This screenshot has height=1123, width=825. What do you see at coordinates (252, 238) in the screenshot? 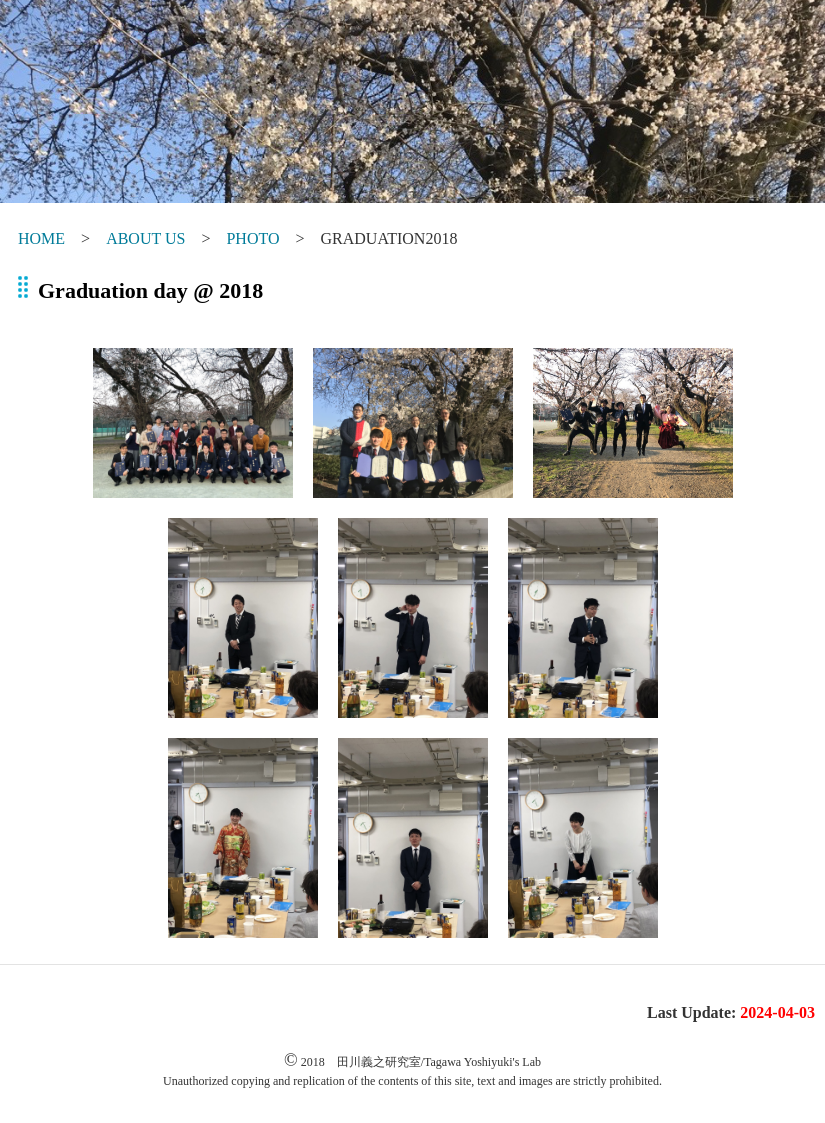
I see `PHOTO` at bounding box center [252, 238].